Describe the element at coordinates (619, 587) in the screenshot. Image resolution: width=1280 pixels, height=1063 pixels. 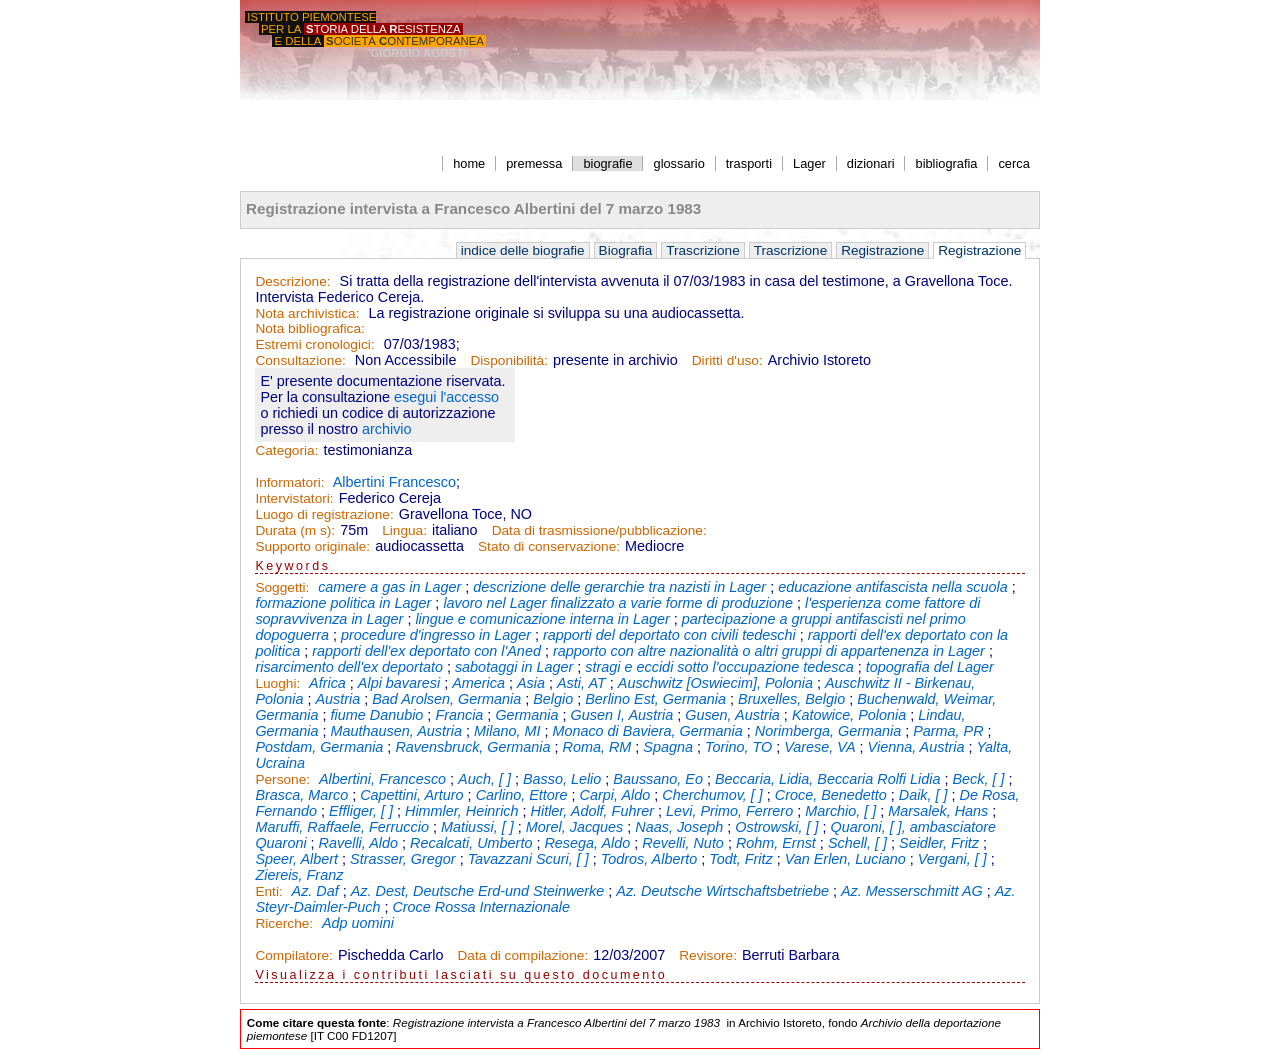
I see `descrizione delle gerarchie tra nazisti in Lager` at that location.